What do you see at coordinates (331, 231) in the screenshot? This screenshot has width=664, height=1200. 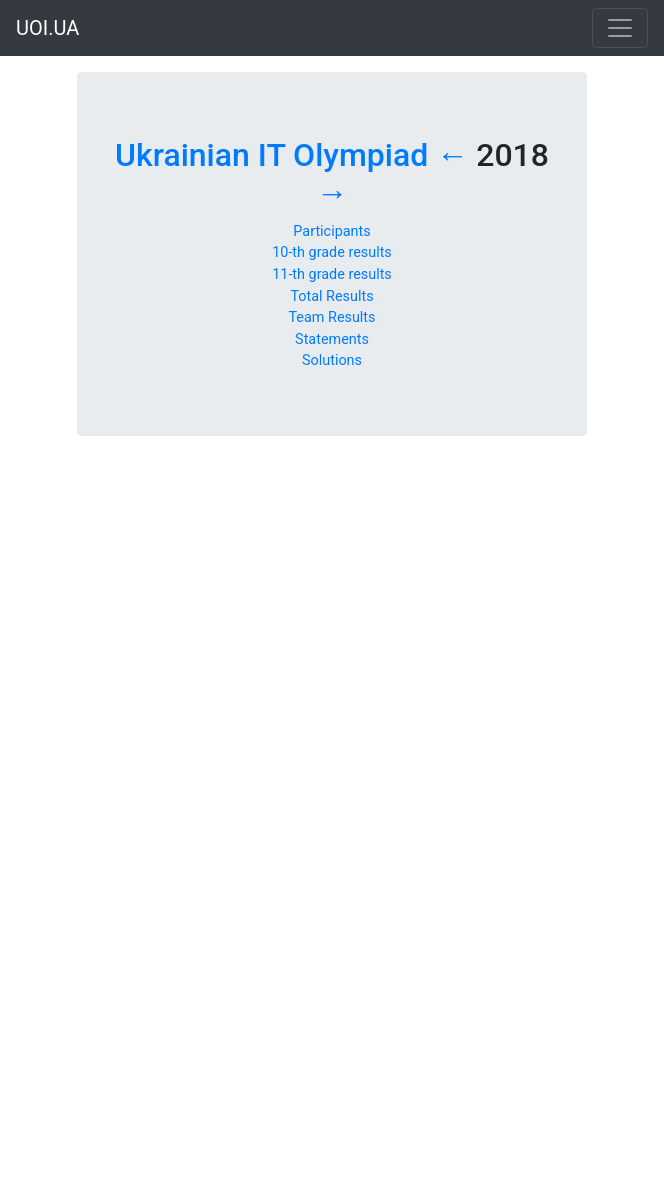 I see `Participants` at bounding box center [331, 231].